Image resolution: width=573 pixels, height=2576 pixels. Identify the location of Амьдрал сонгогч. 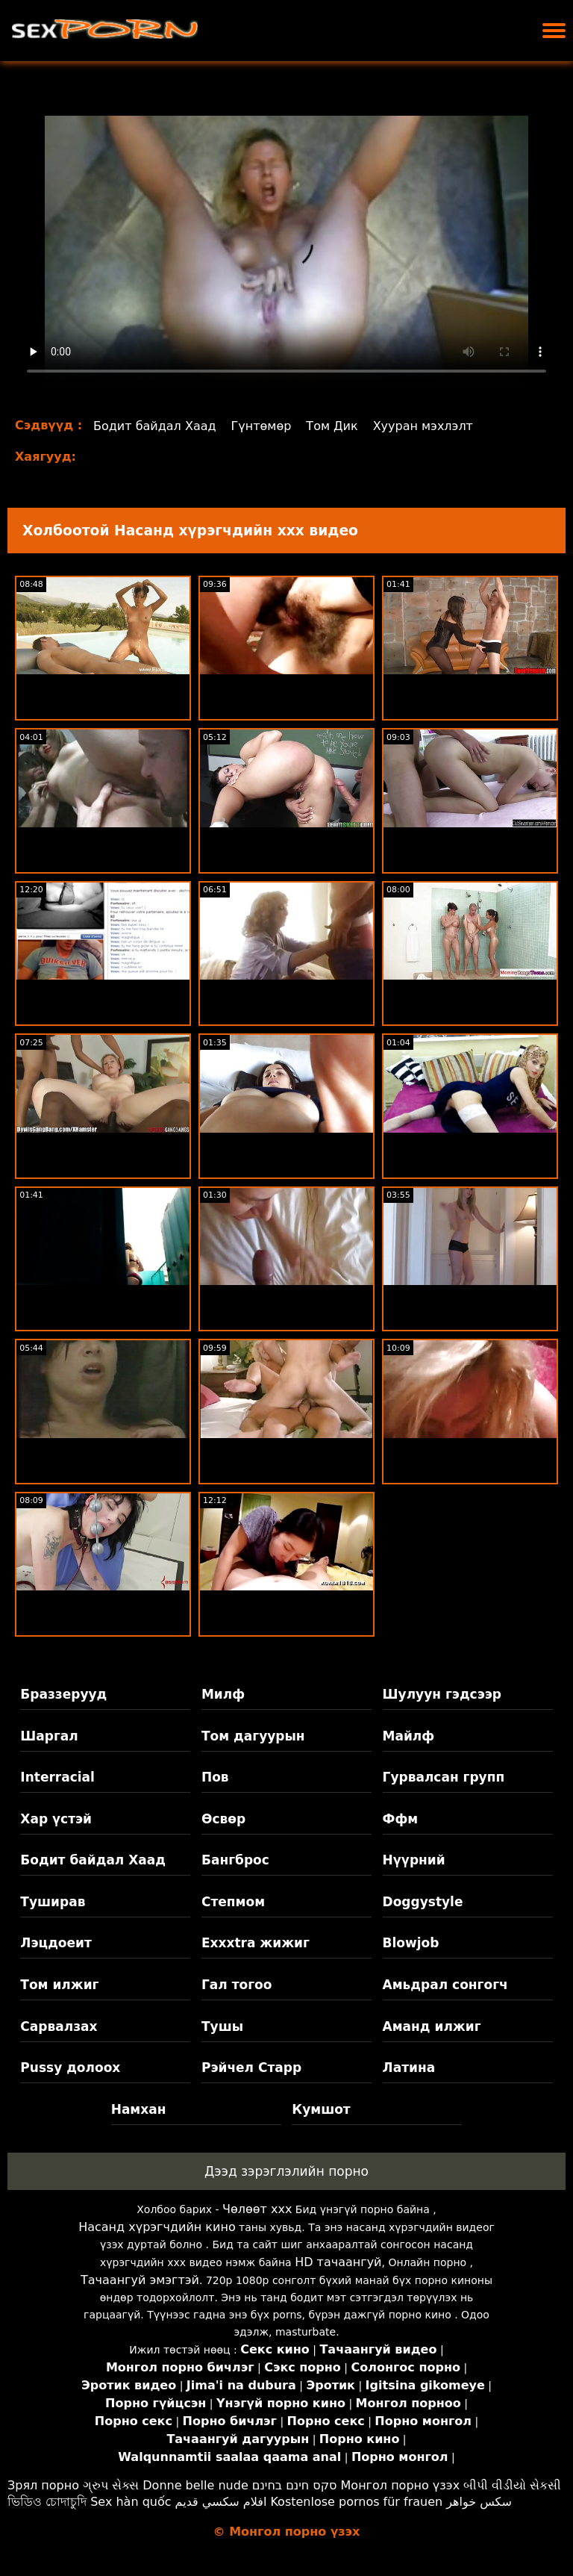
(445, 1984).